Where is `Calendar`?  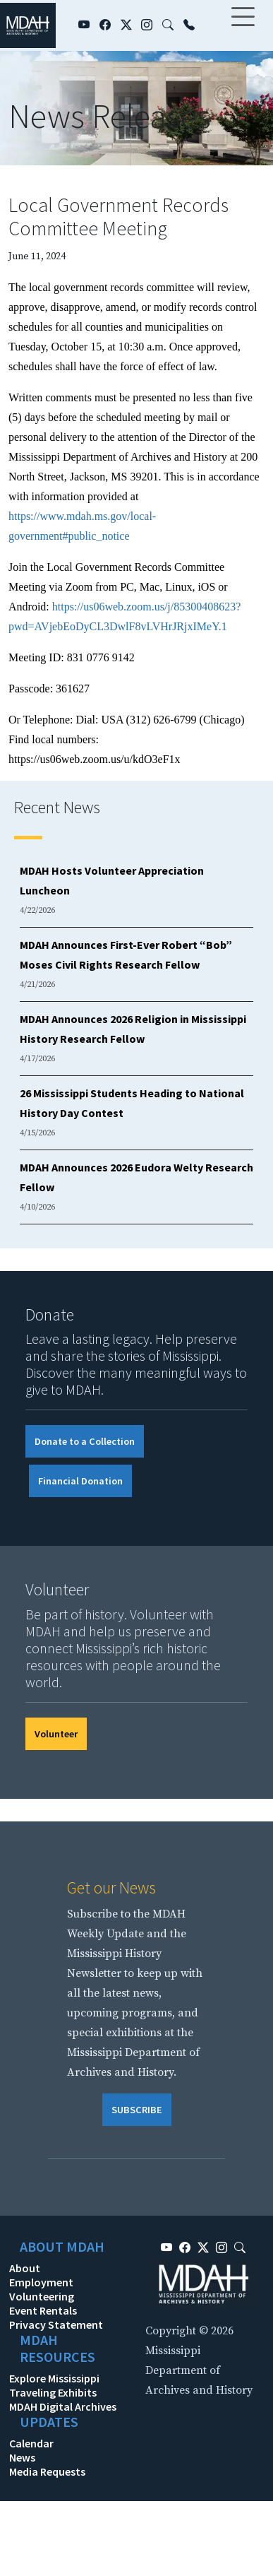 Calendar is located at coordinates (31, 2443).